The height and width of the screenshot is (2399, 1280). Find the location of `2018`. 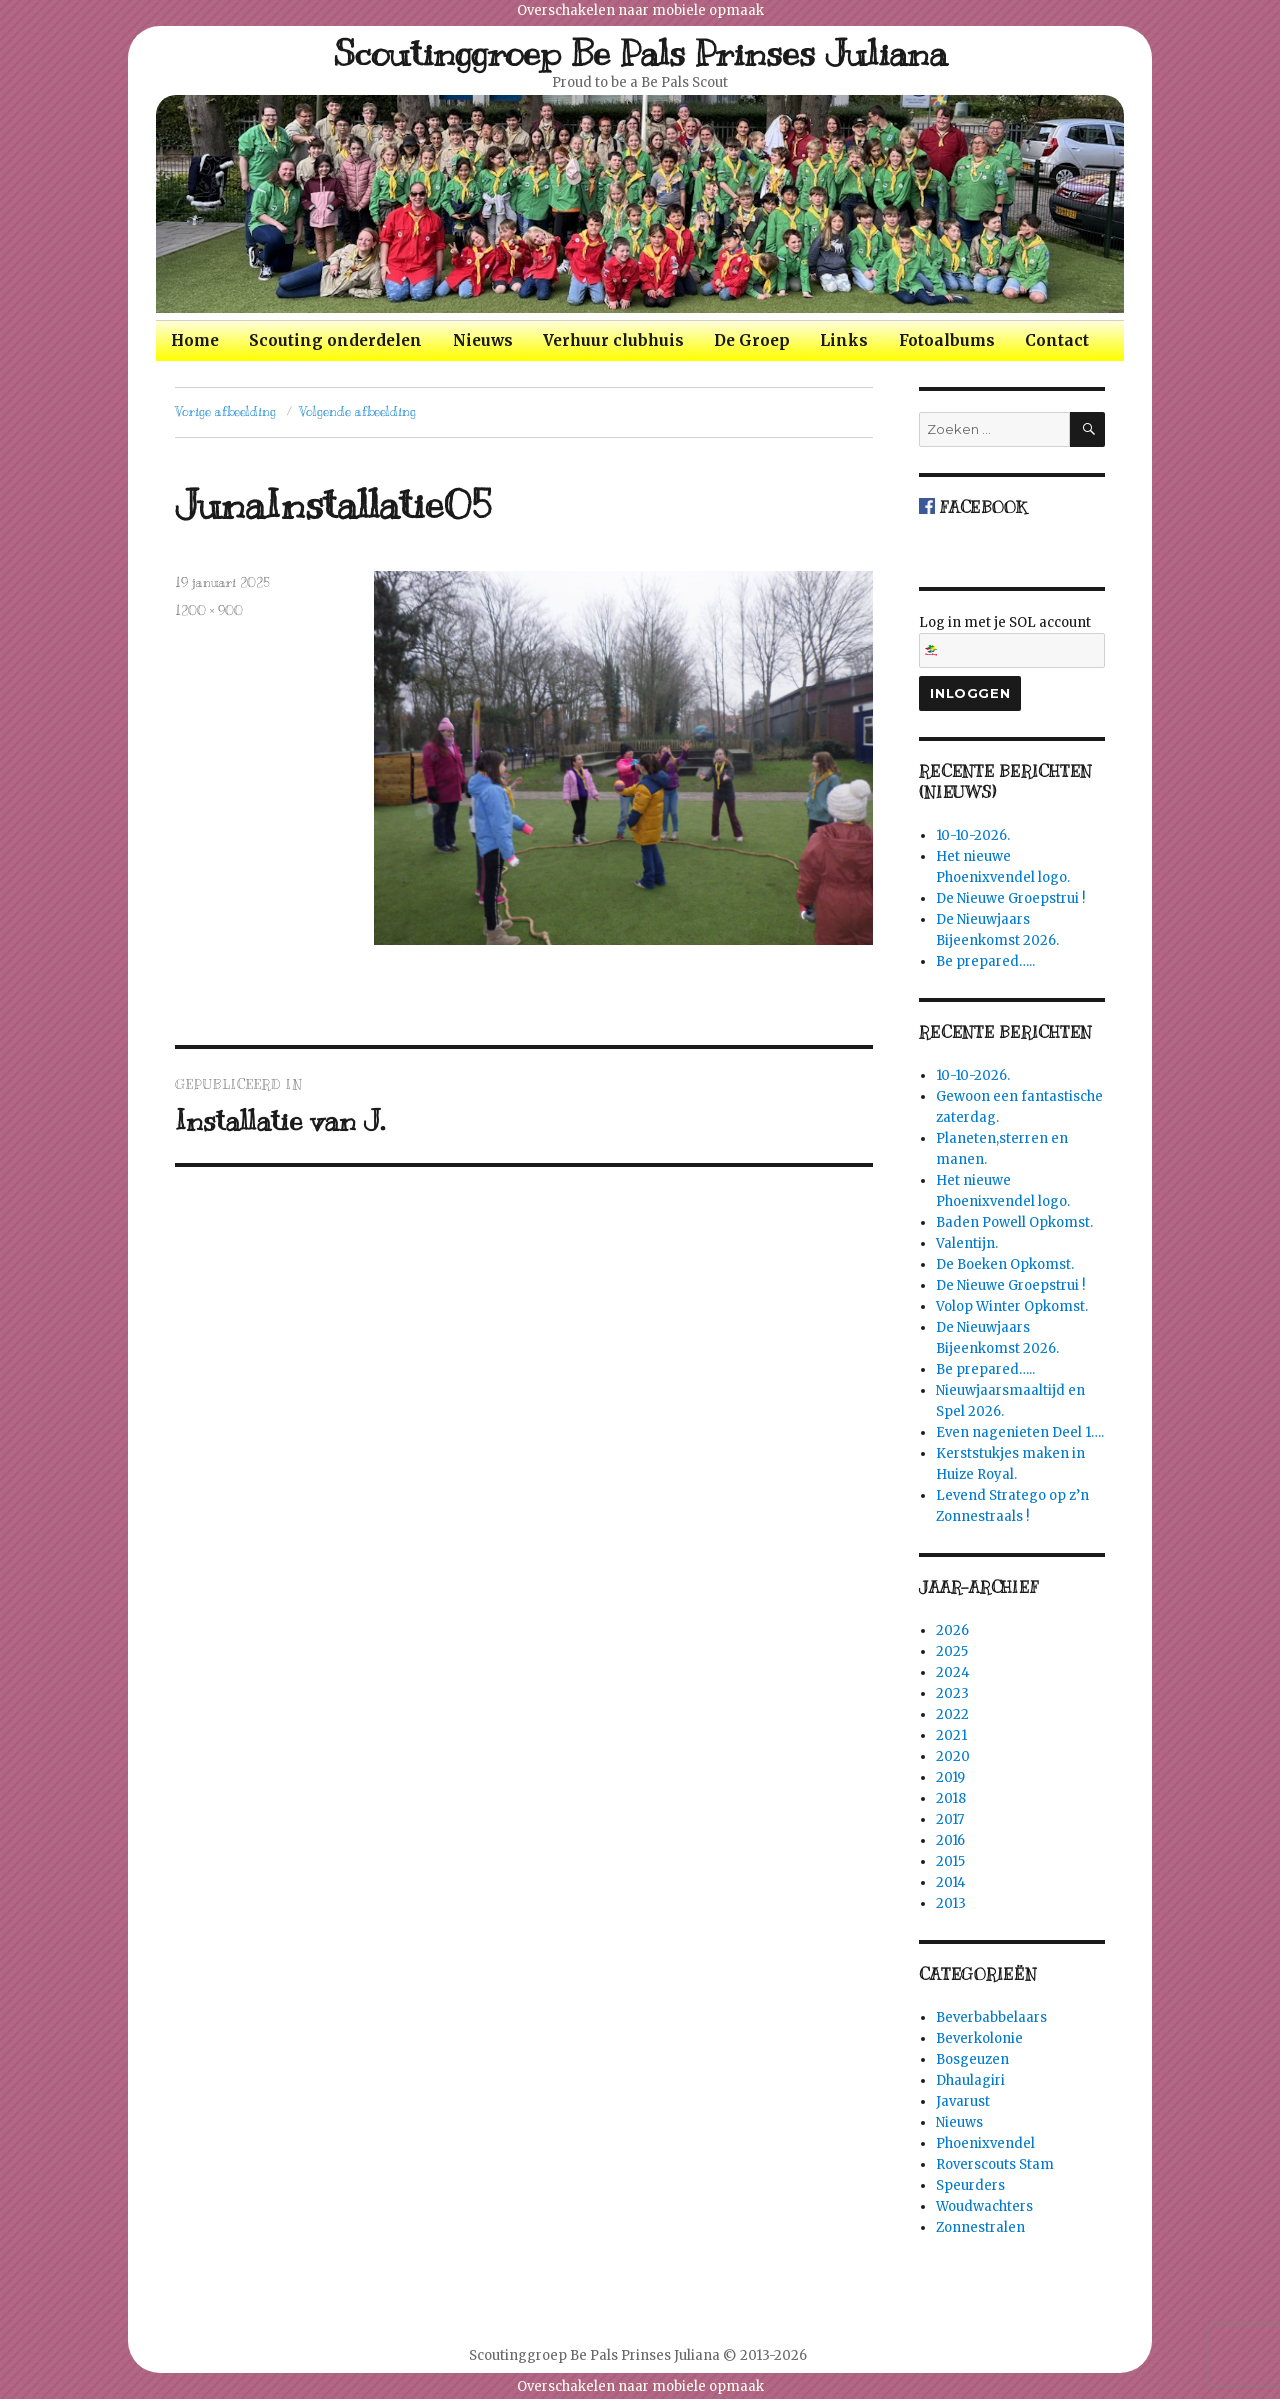

2018 is located at coordinates (951, 1798).